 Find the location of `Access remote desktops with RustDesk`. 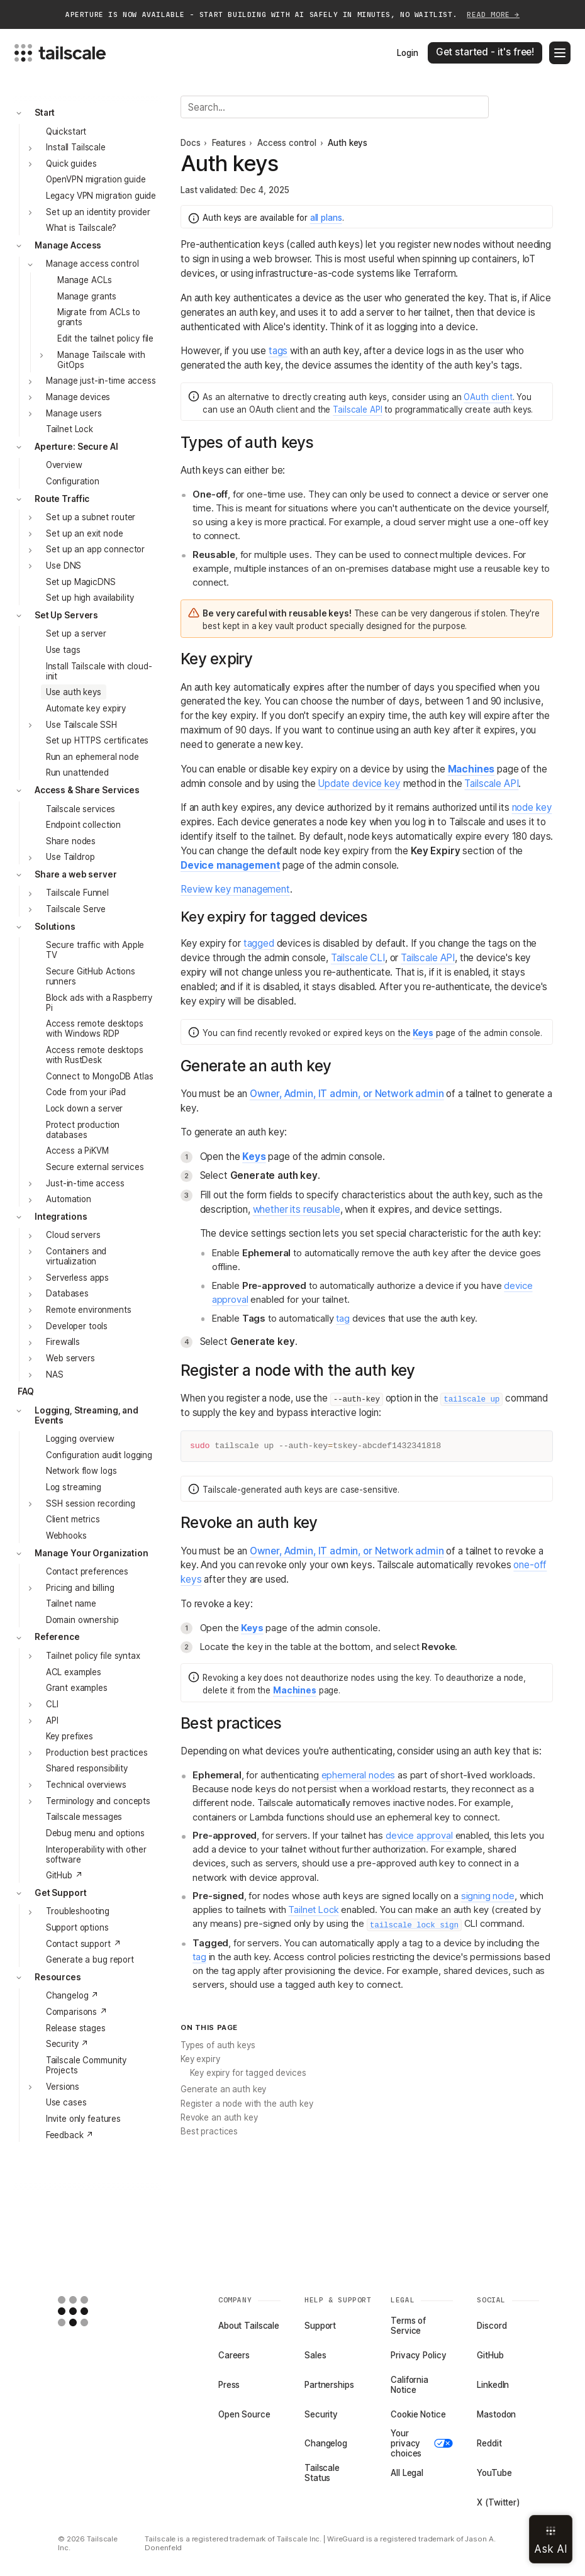

Access remote desktops with RustDesk is located at coordinates (94, 1055).